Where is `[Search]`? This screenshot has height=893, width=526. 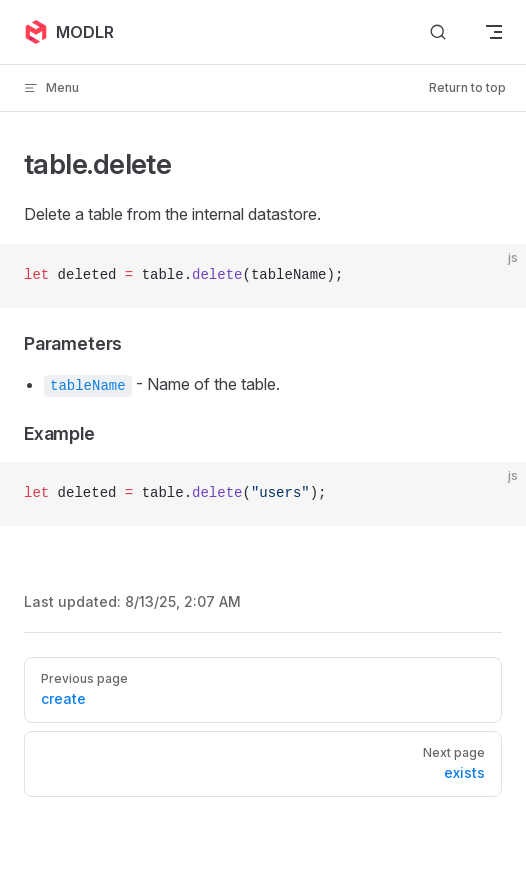
[Search] is located at coordinates (438, 32).